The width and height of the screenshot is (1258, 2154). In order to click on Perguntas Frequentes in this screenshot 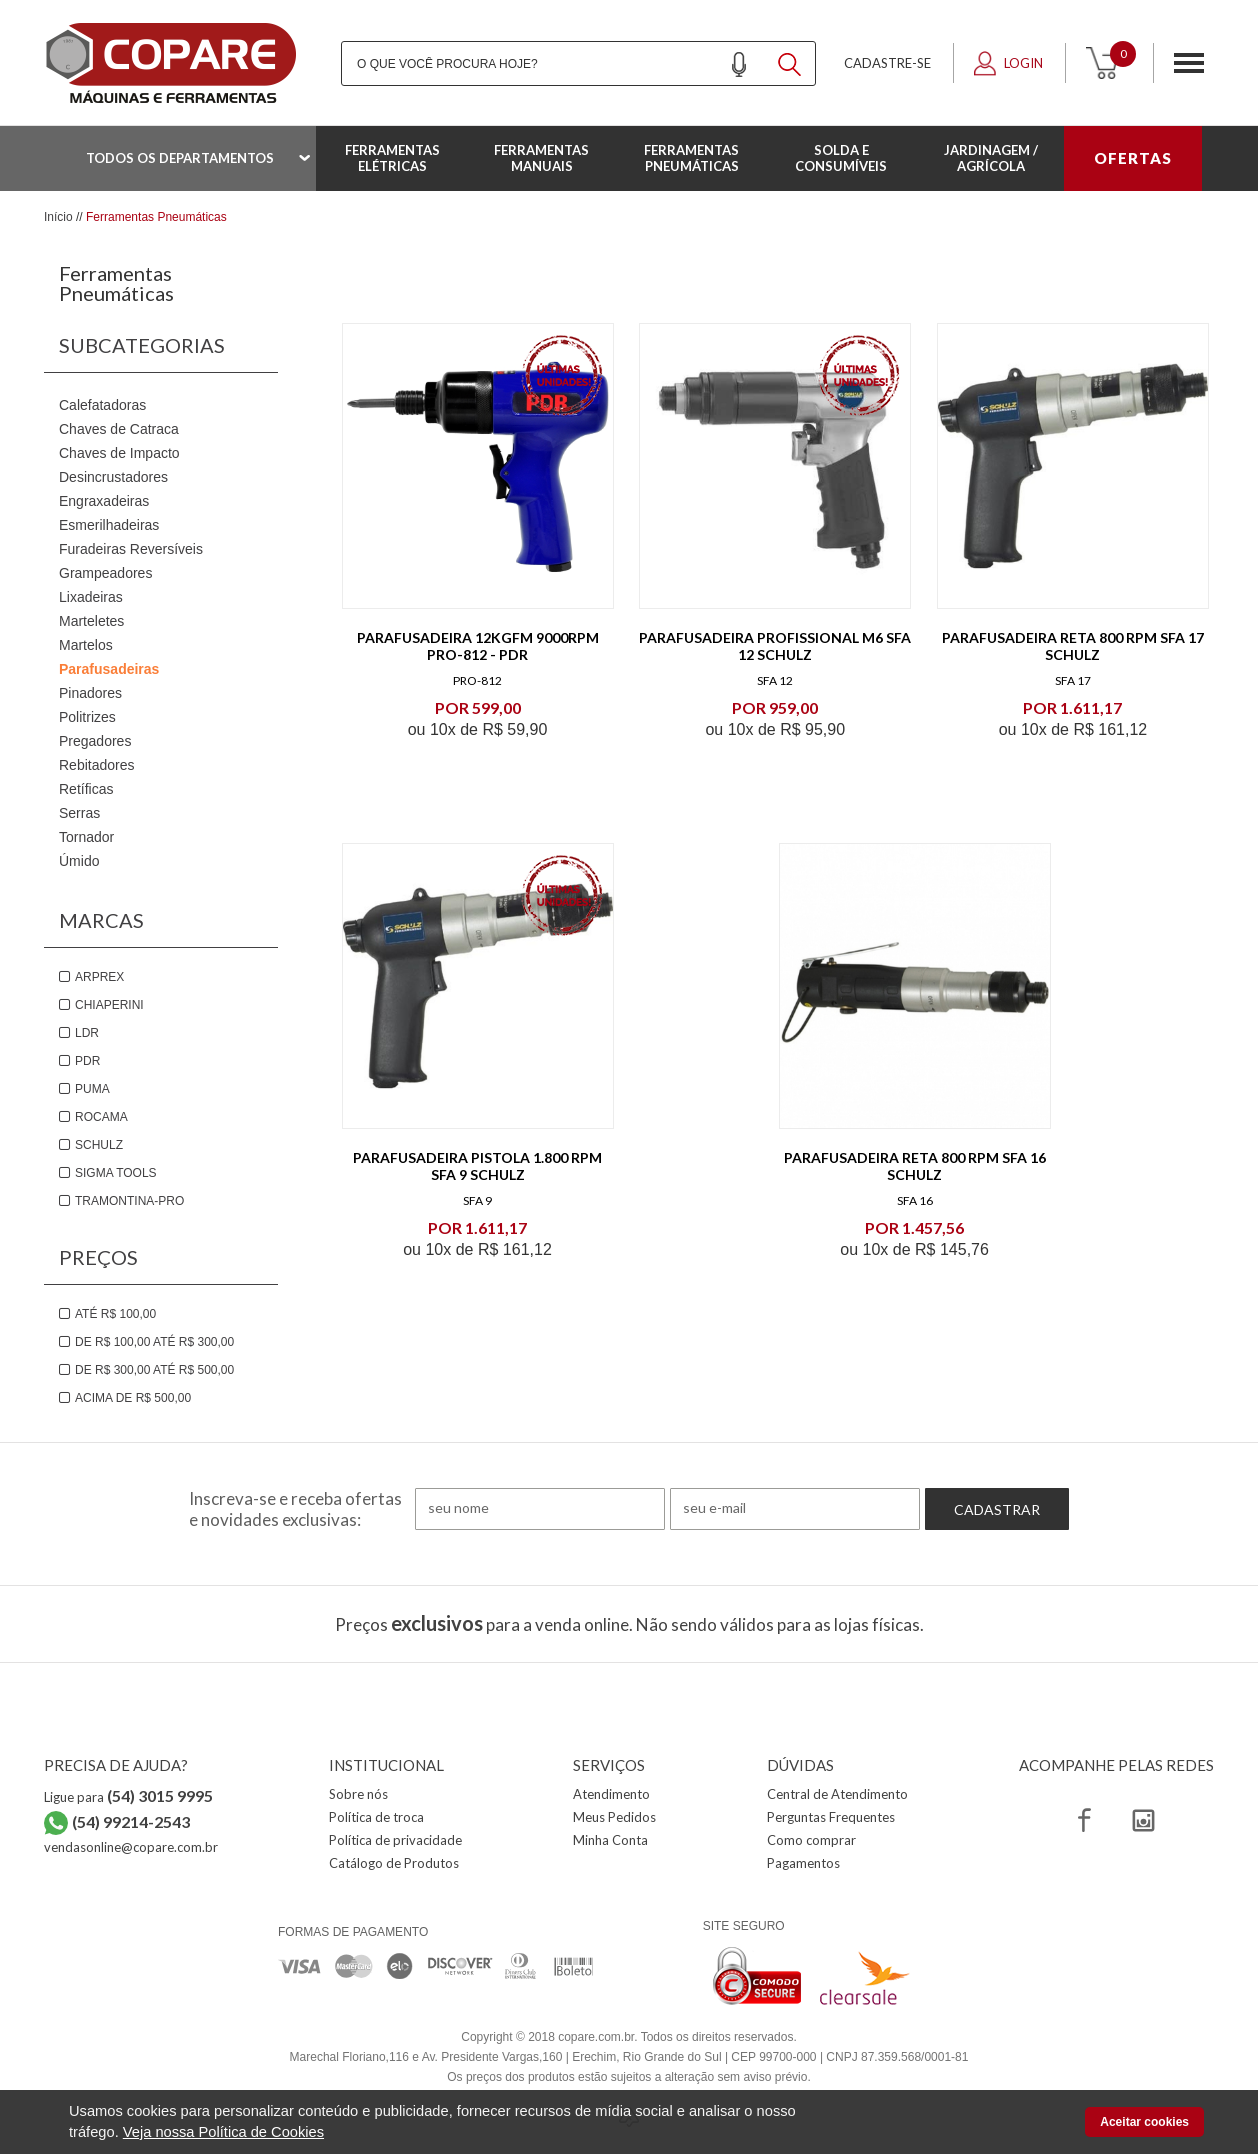, I will do `click(831, 1817)`.